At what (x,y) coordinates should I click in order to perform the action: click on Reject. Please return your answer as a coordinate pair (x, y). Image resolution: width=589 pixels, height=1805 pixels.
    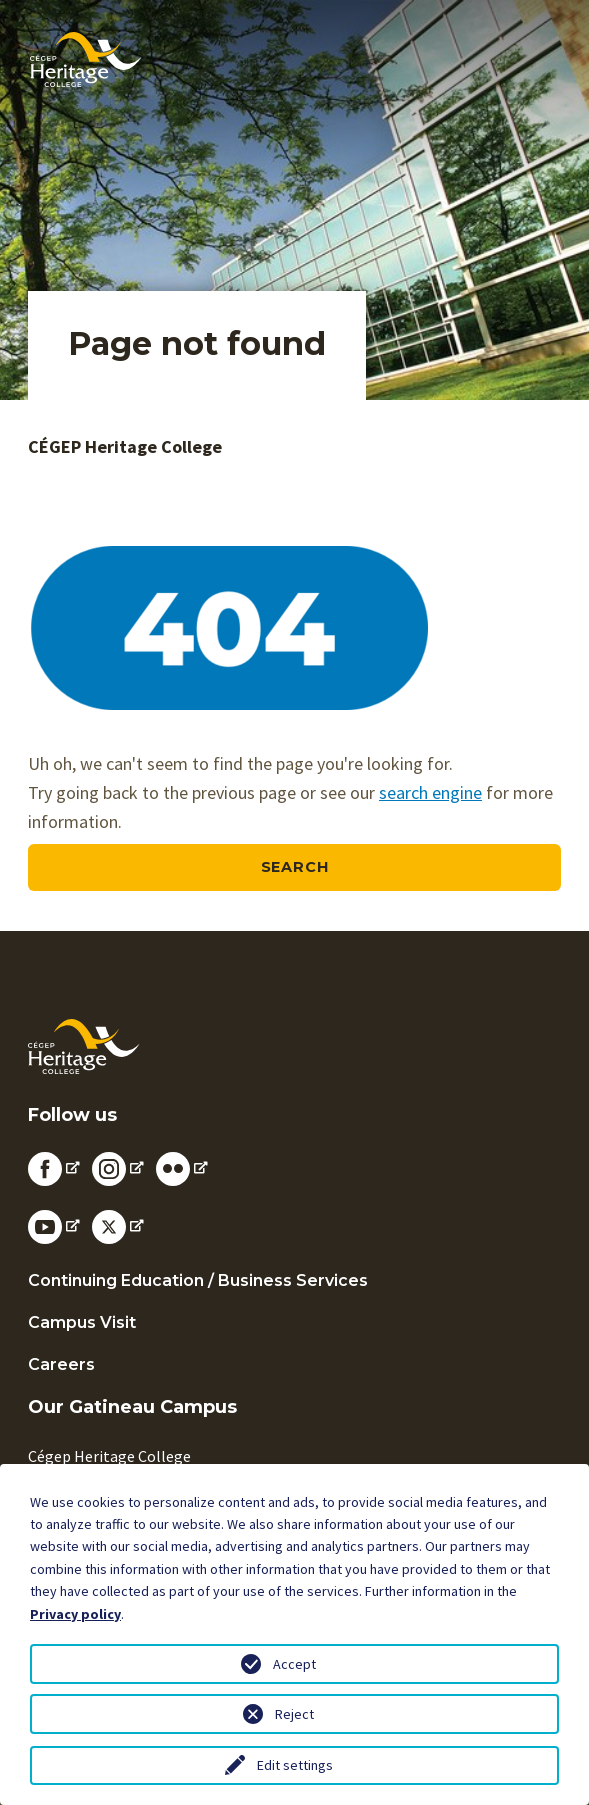
    Looking at the image, I should click on (294, 1714).